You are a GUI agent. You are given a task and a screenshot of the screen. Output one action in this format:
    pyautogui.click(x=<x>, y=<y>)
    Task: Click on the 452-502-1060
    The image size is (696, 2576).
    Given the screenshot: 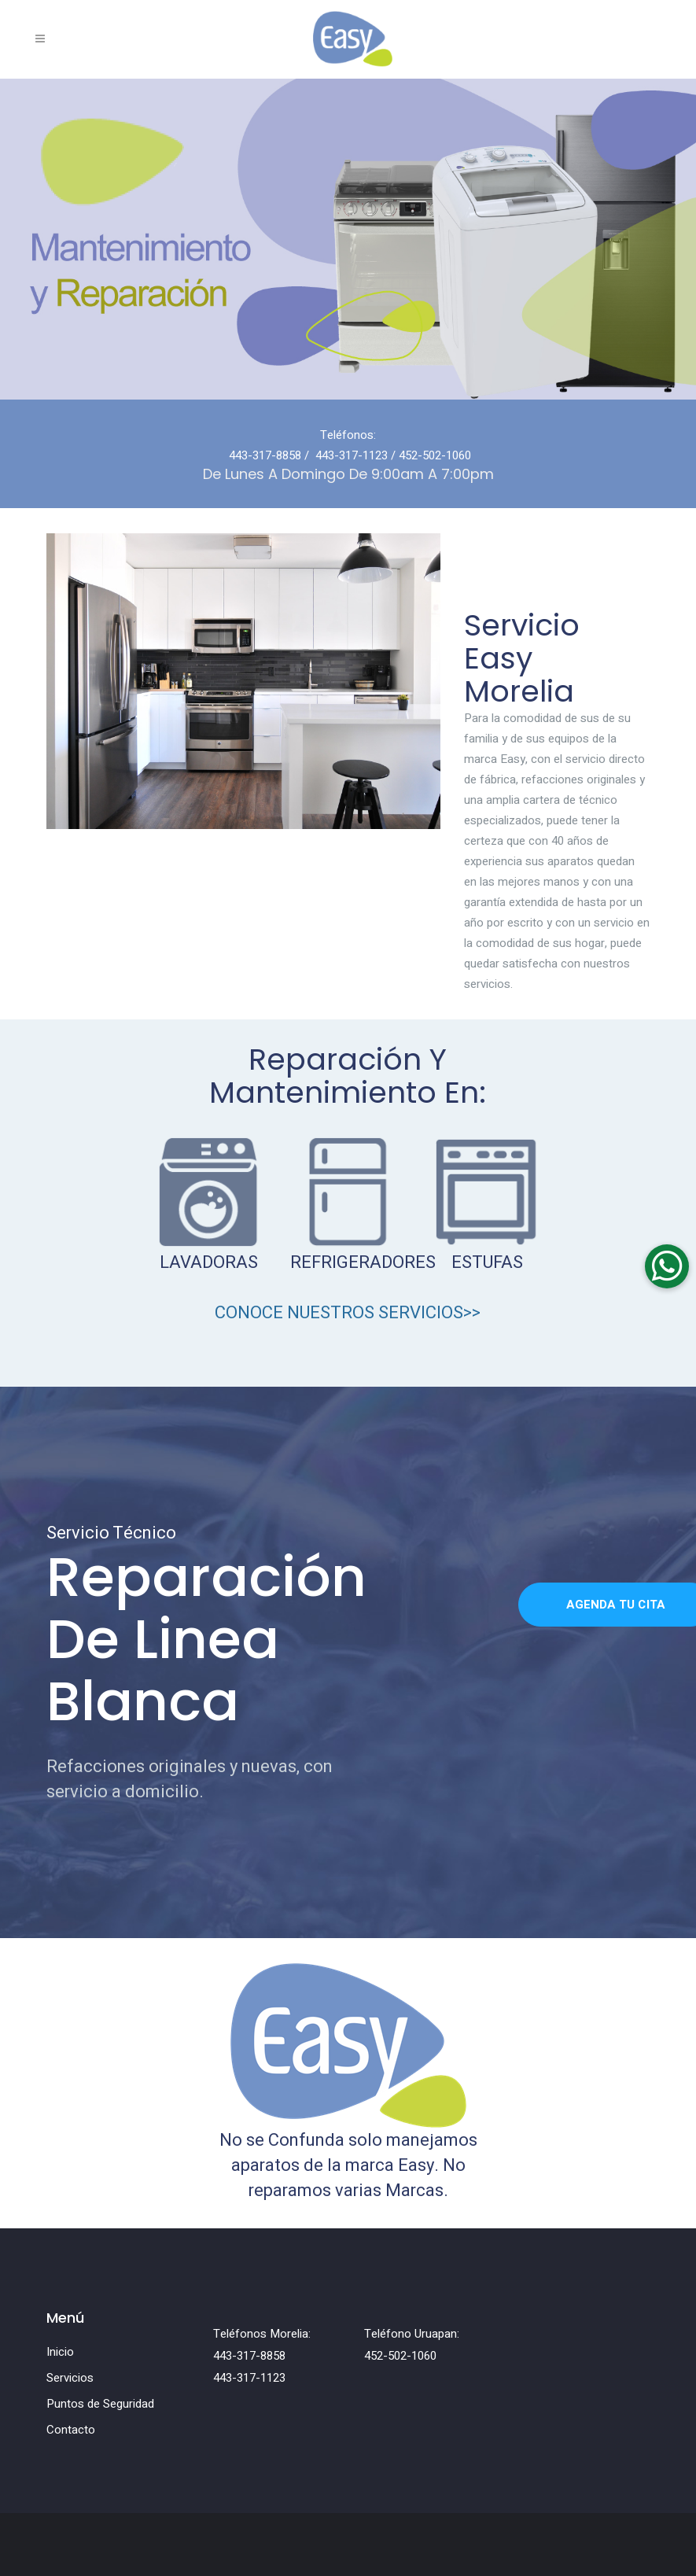 What is the action you would take?
    pyautogui.click(x=435, y=455)
    